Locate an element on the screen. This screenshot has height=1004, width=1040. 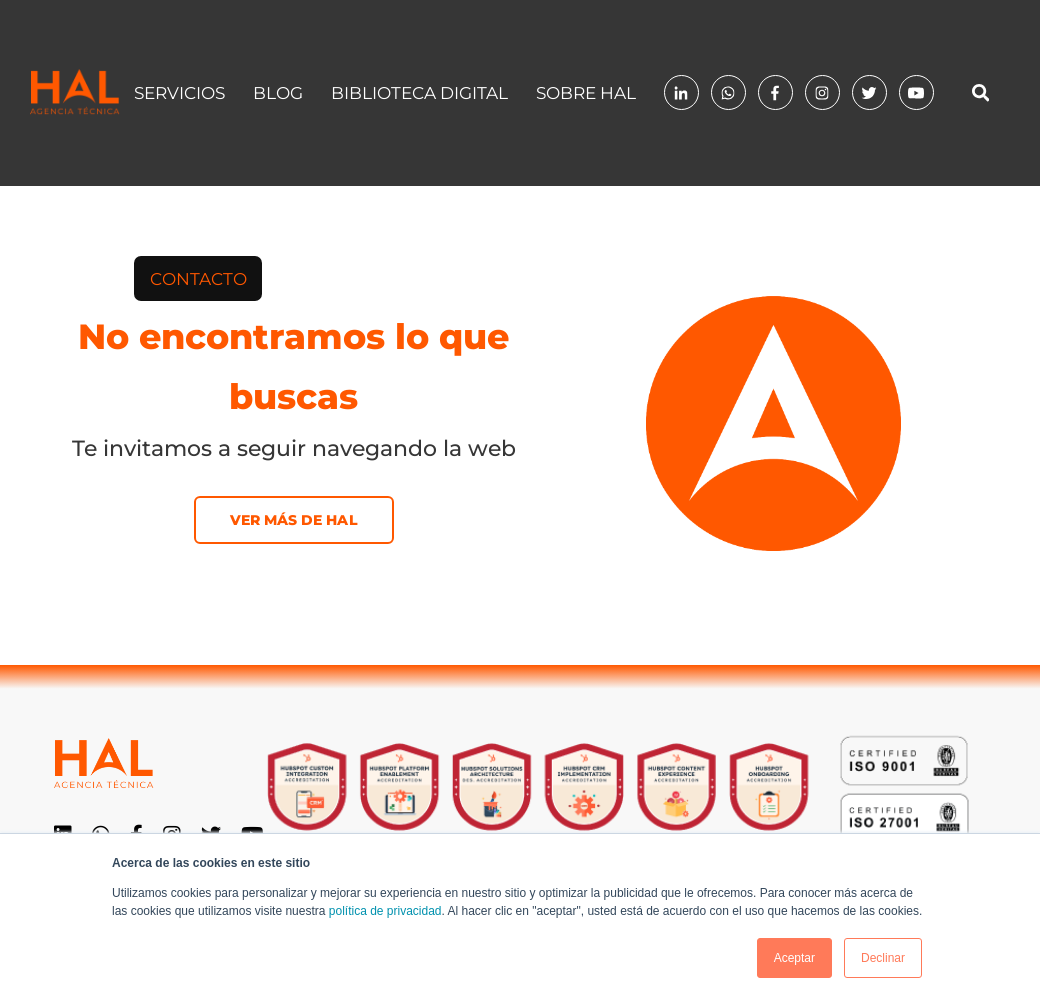
Ver más de HAL is located at coordinates (294, 520).